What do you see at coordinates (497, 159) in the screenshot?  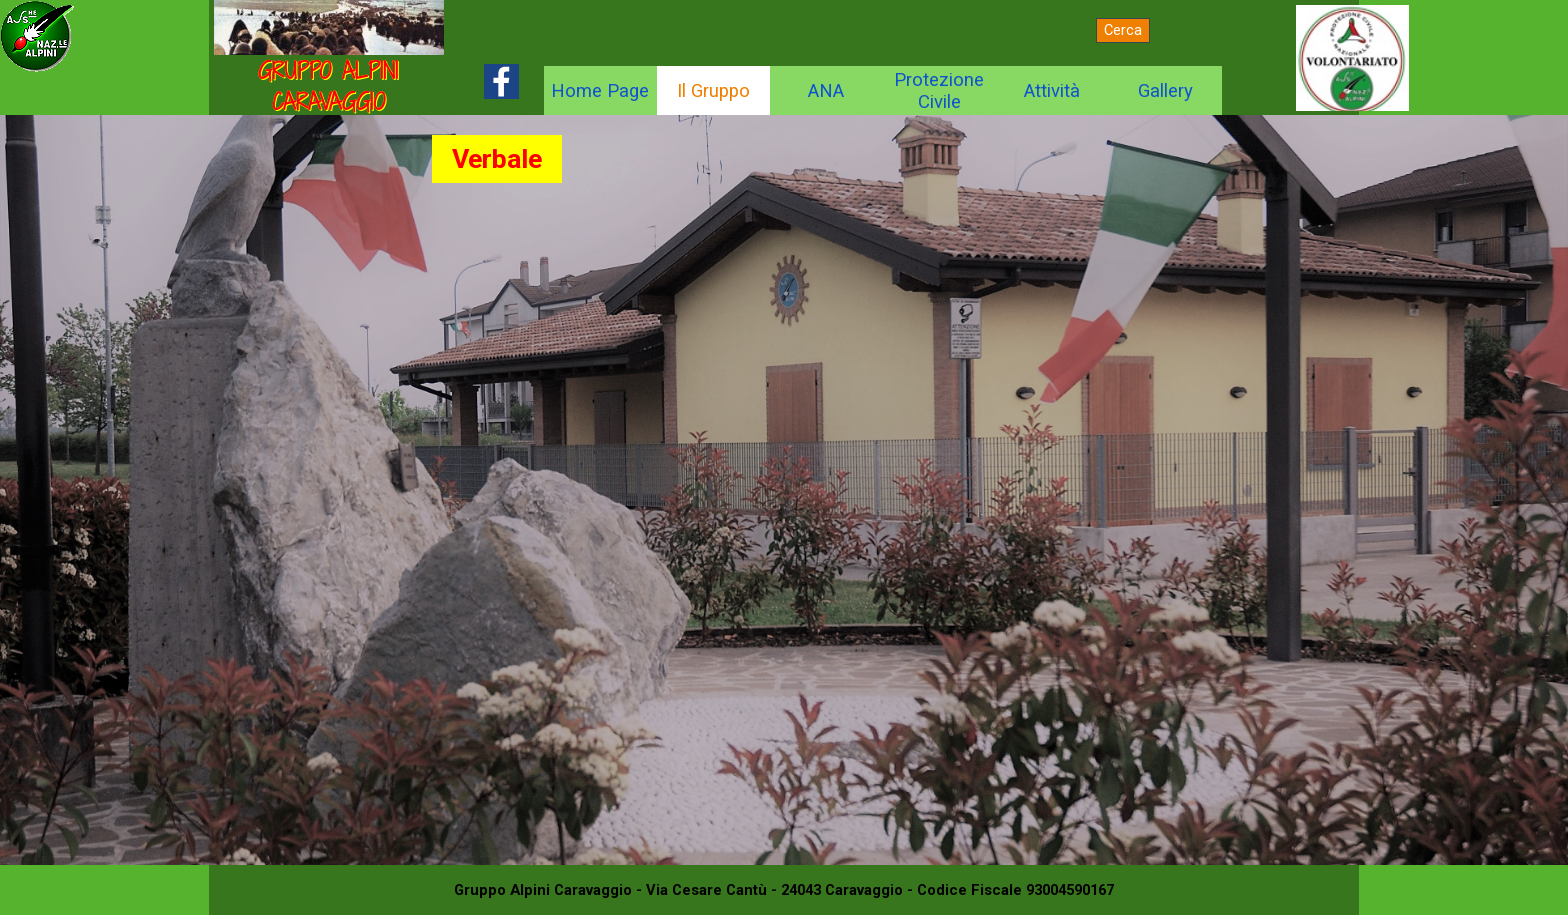 I see `Verbale` at bounding box center [497, 159].